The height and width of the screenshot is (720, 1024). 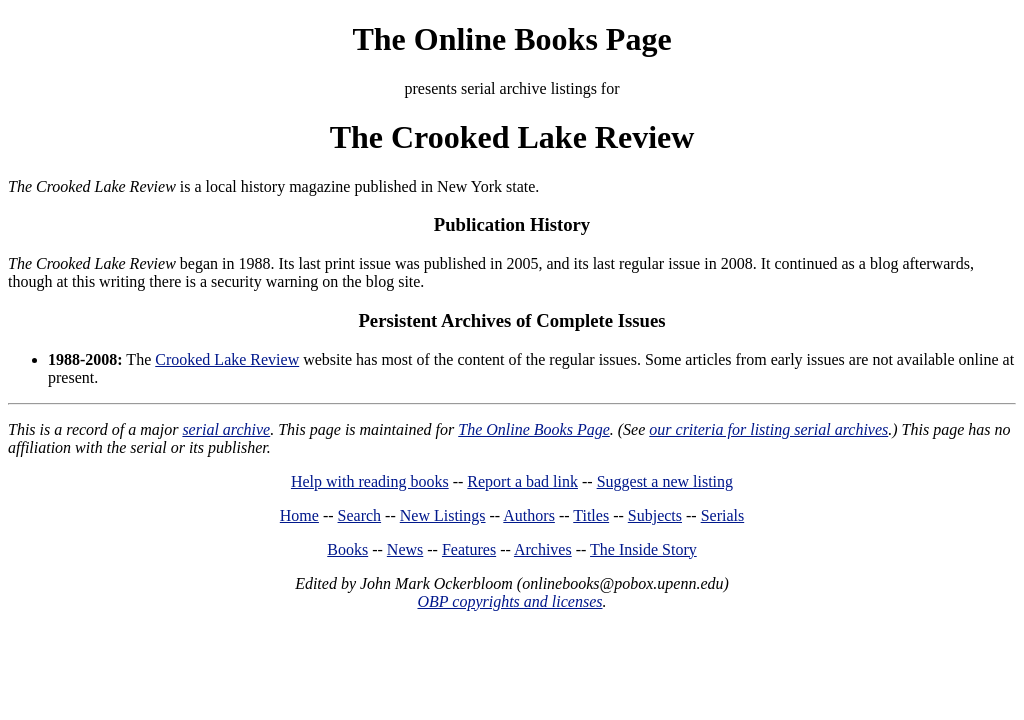 I want to click on Authors, so click(x=529, y=515).